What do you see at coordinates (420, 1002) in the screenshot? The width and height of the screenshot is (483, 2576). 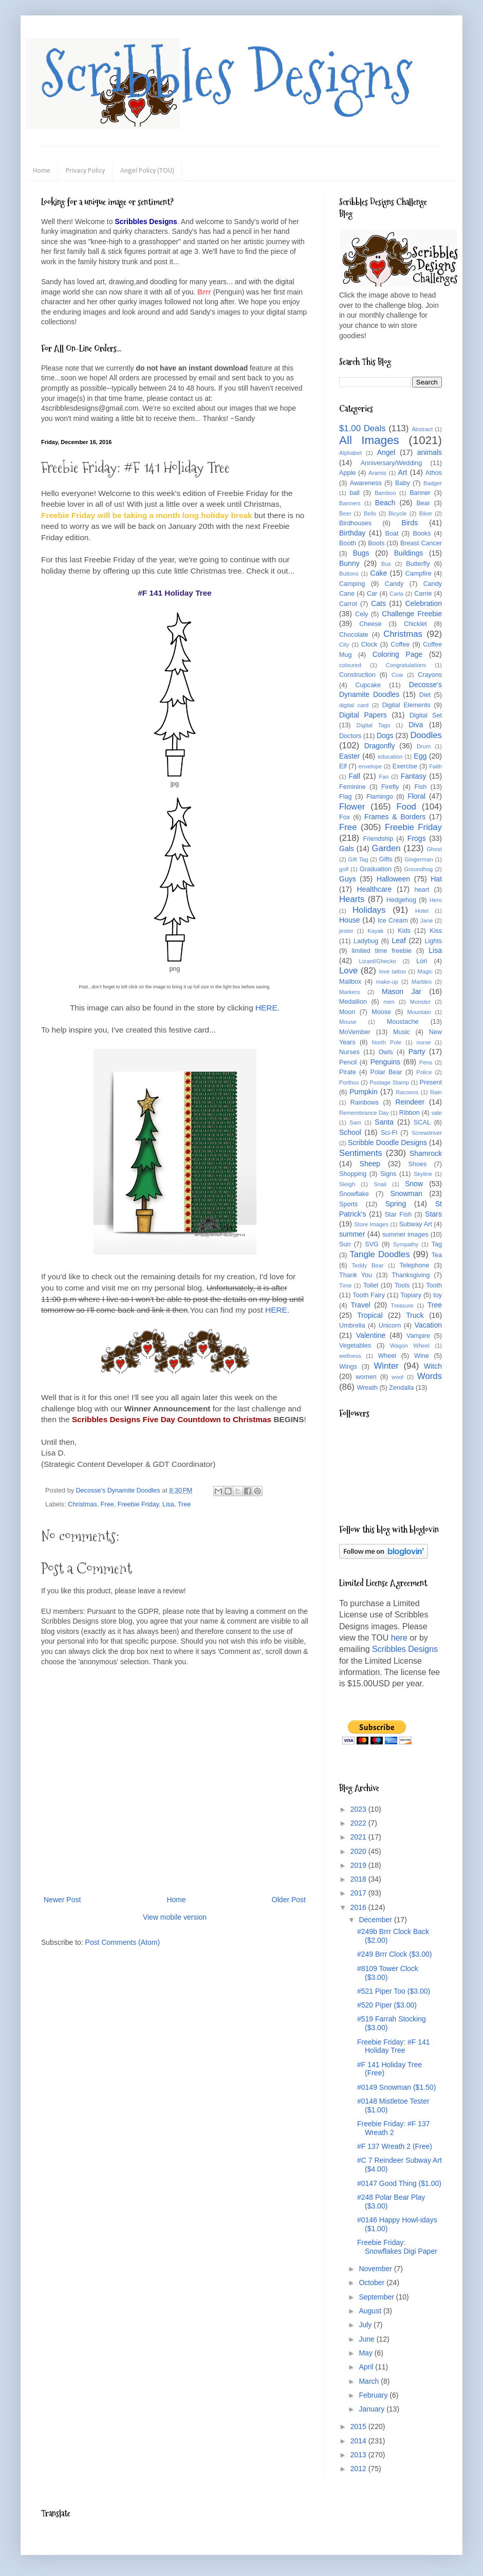 I see `Monster` at bounding box center [420, 1002].